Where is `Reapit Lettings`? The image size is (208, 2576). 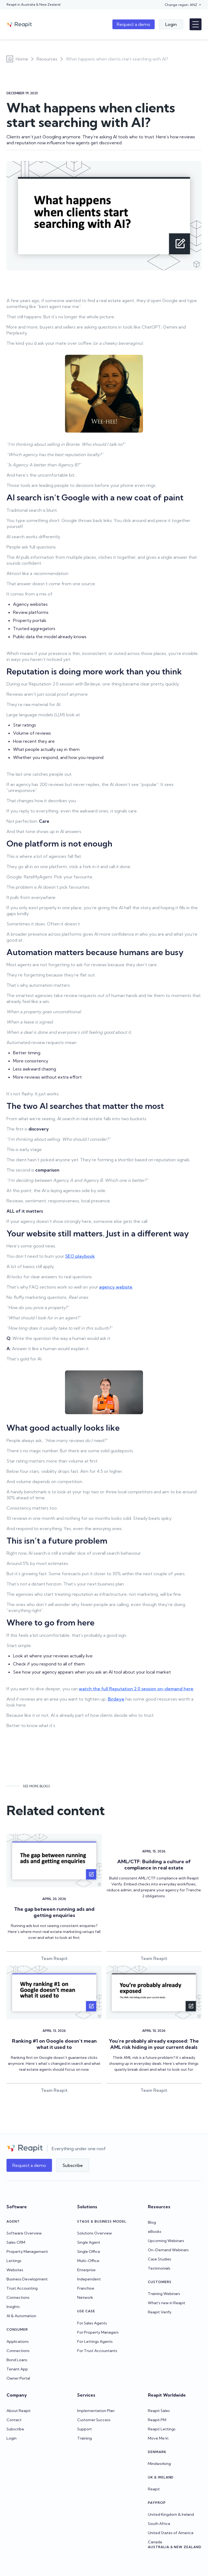
Reapit Lettings is located at coordinates (162, 2429).